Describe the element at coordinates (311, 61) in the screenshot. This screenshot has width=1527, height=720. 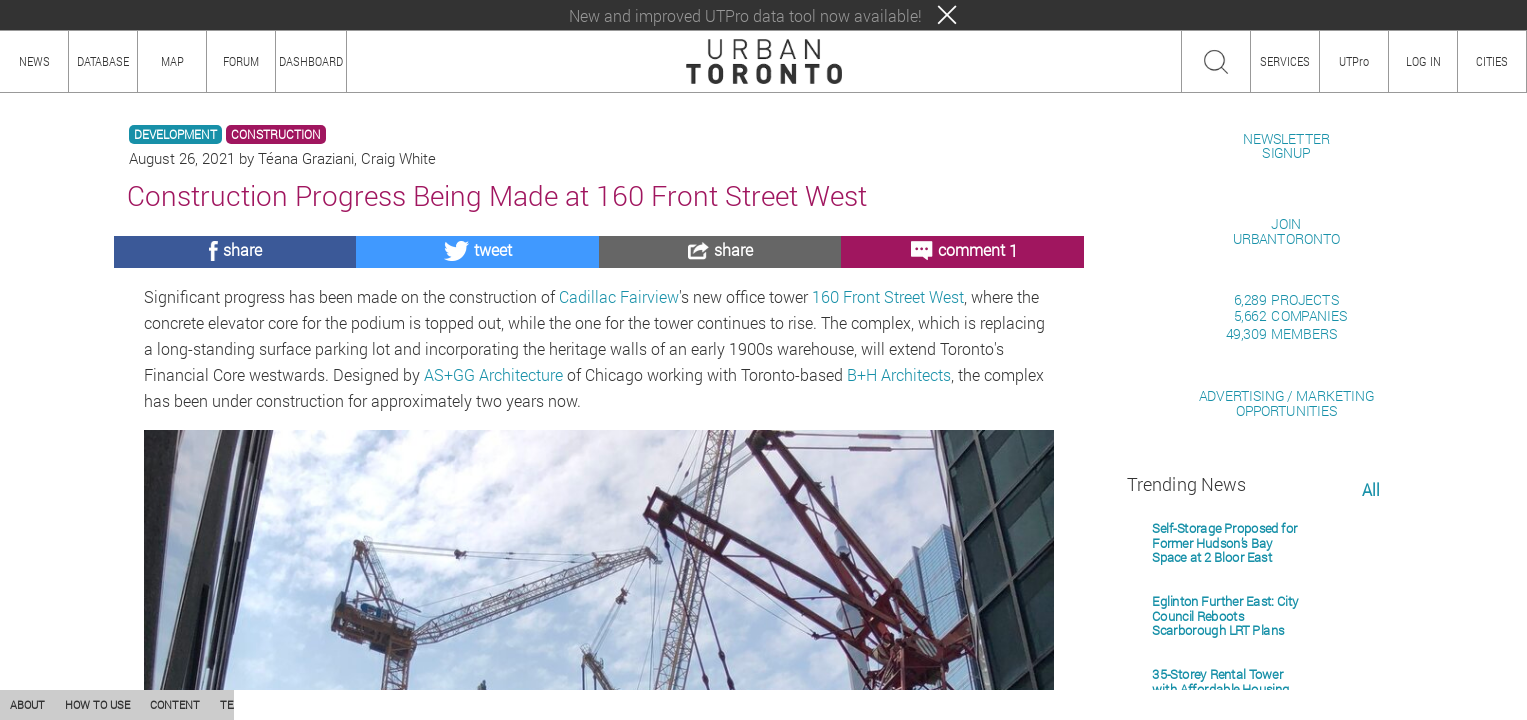
I see `DASHBOARD` at that location.